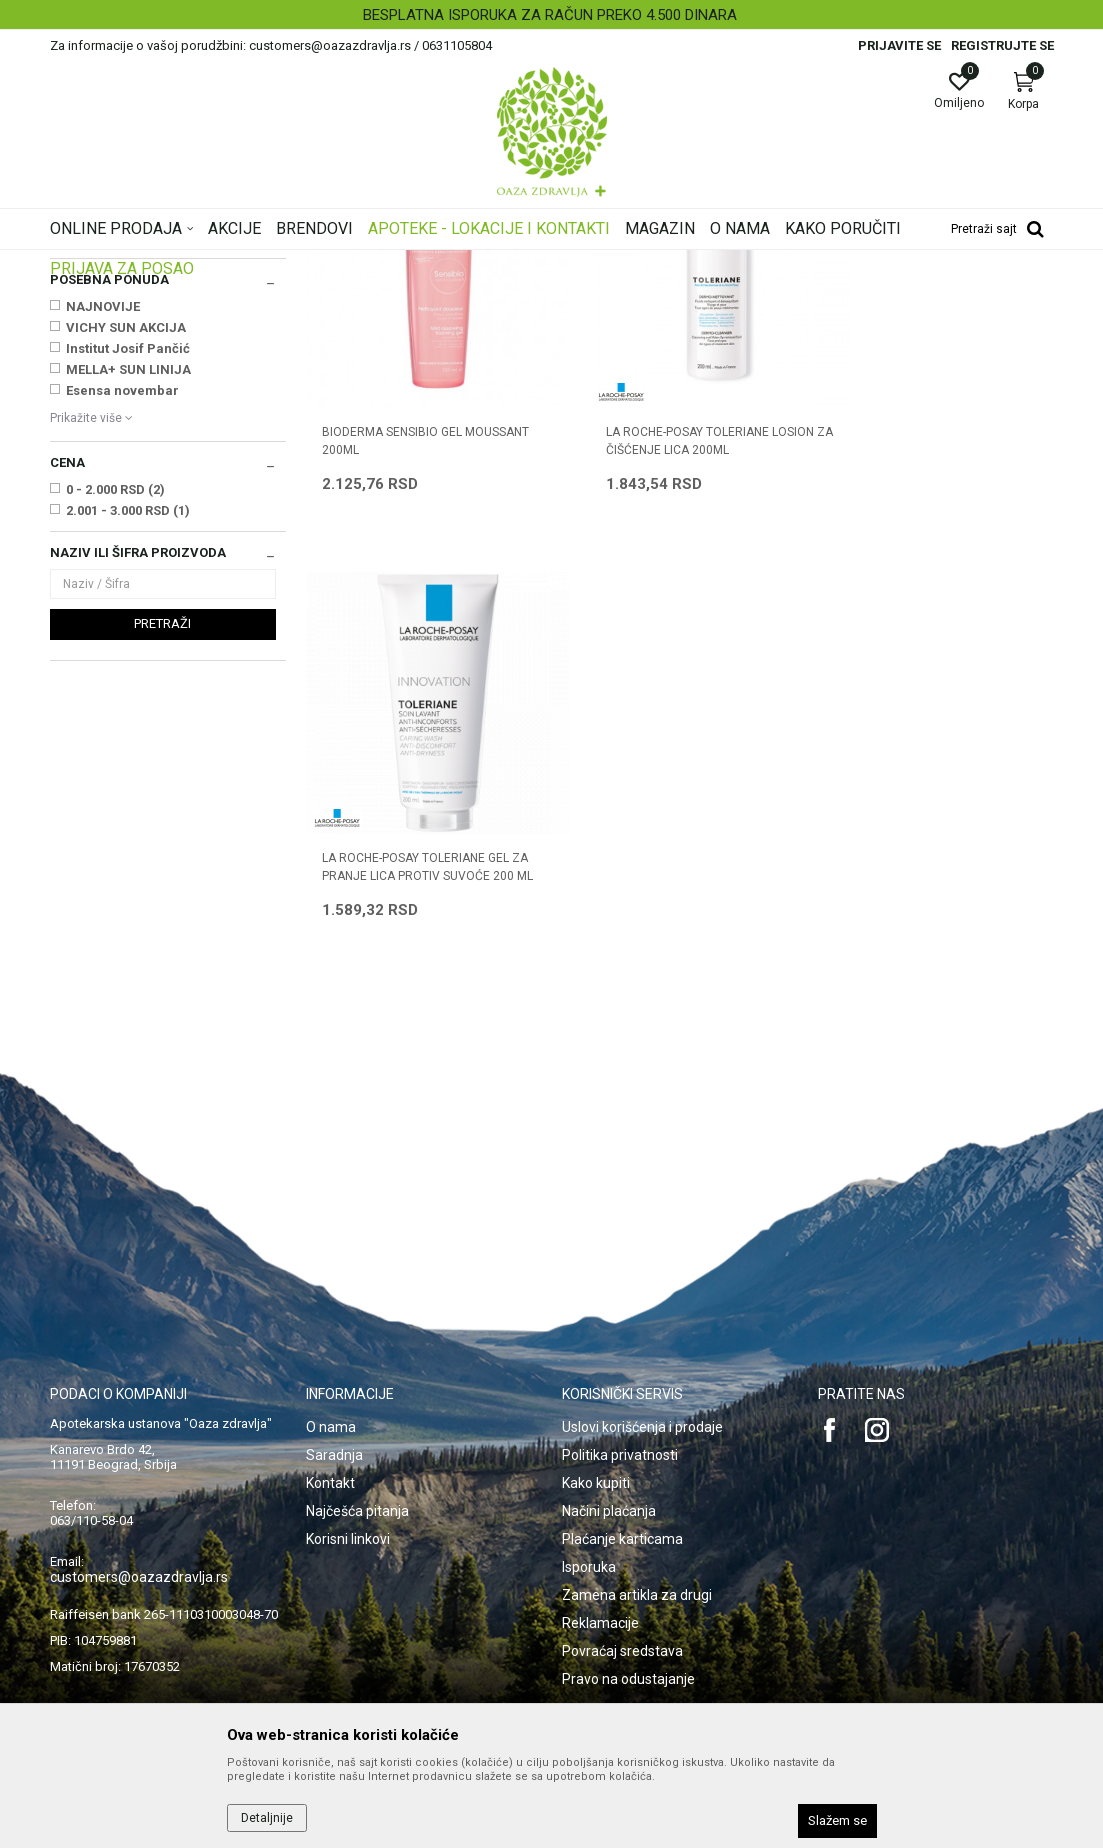 Image resolution: width=1103 pixels, height=1848 pixels. What do you see at coordinates (551, 15) in the screenshot?
I see `[option]` at bounding box center [551, 15].